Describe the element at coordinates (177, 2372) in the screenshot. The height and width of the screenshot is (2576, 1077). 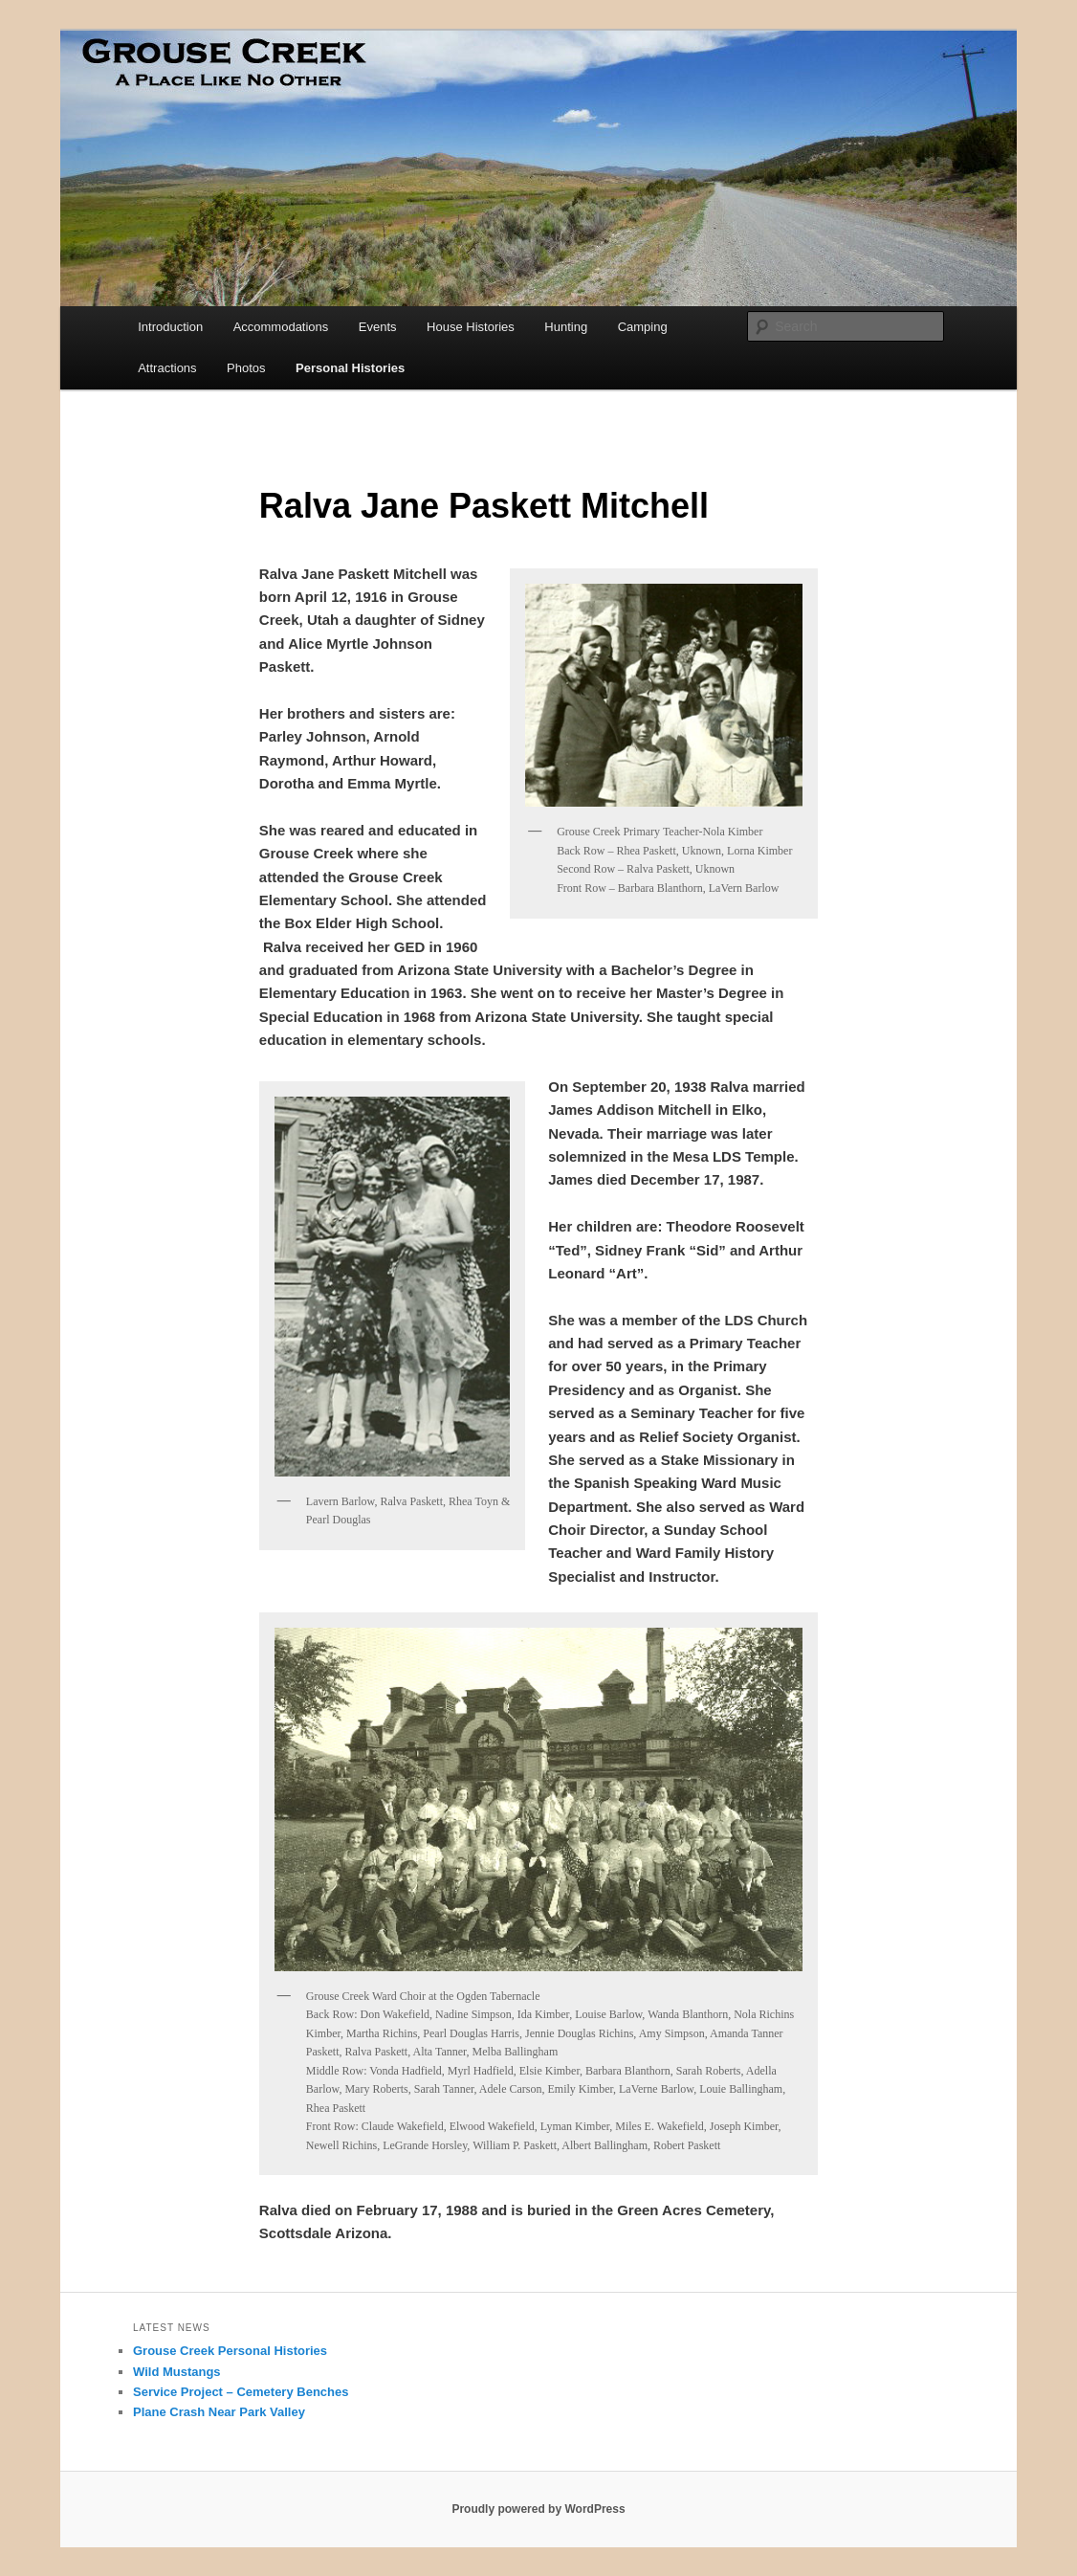
I see `Wild Mustangs` at that location.